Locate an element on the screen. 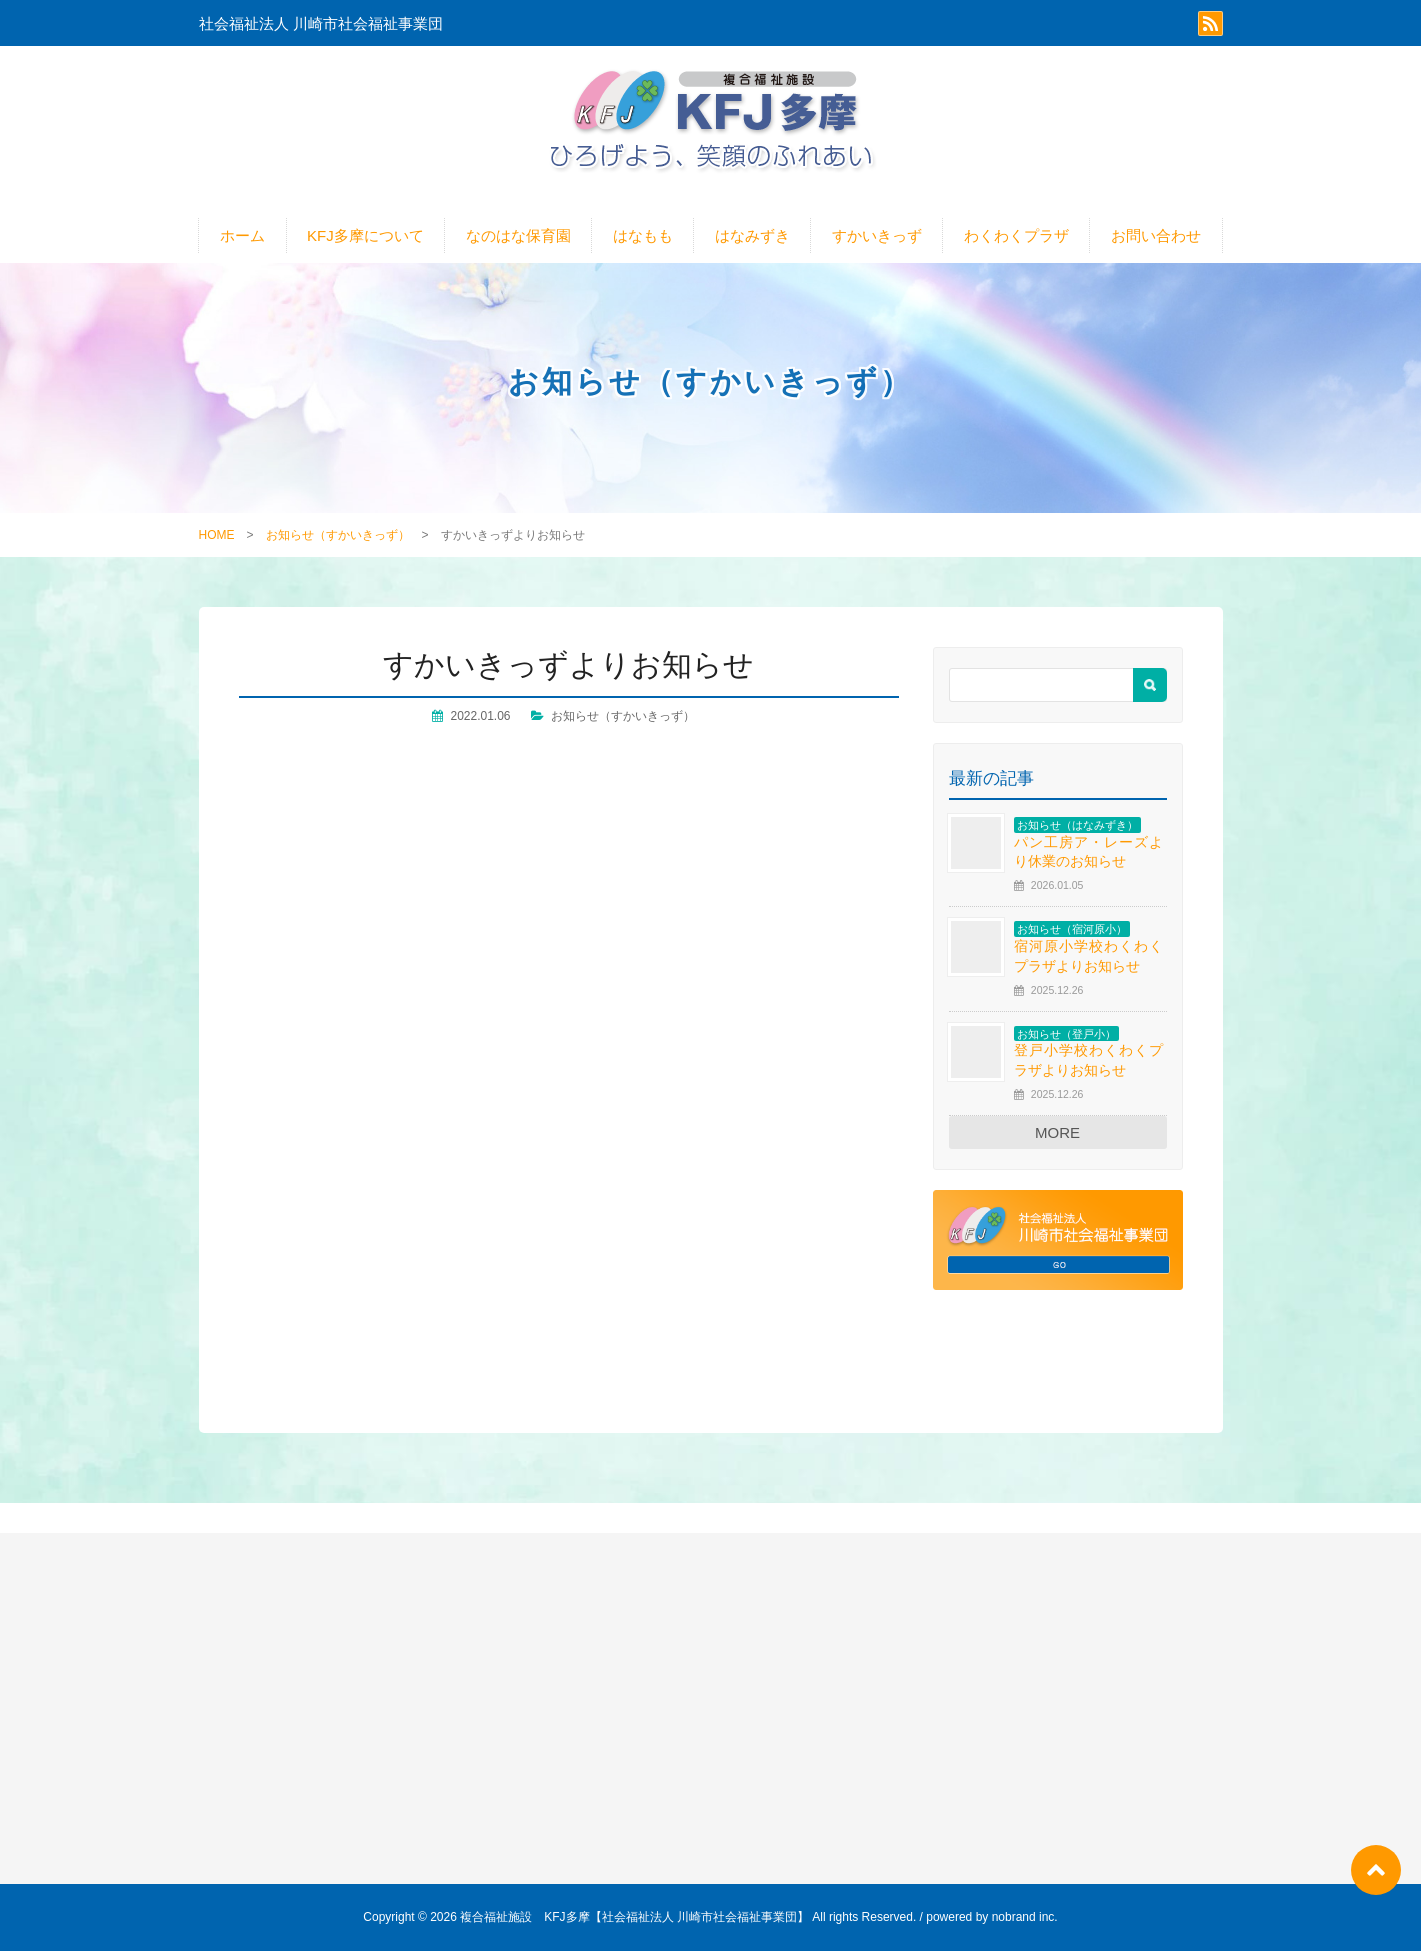 The image size is (1421, 1951). なのはな保育園 is located at coordinates (518, 235).